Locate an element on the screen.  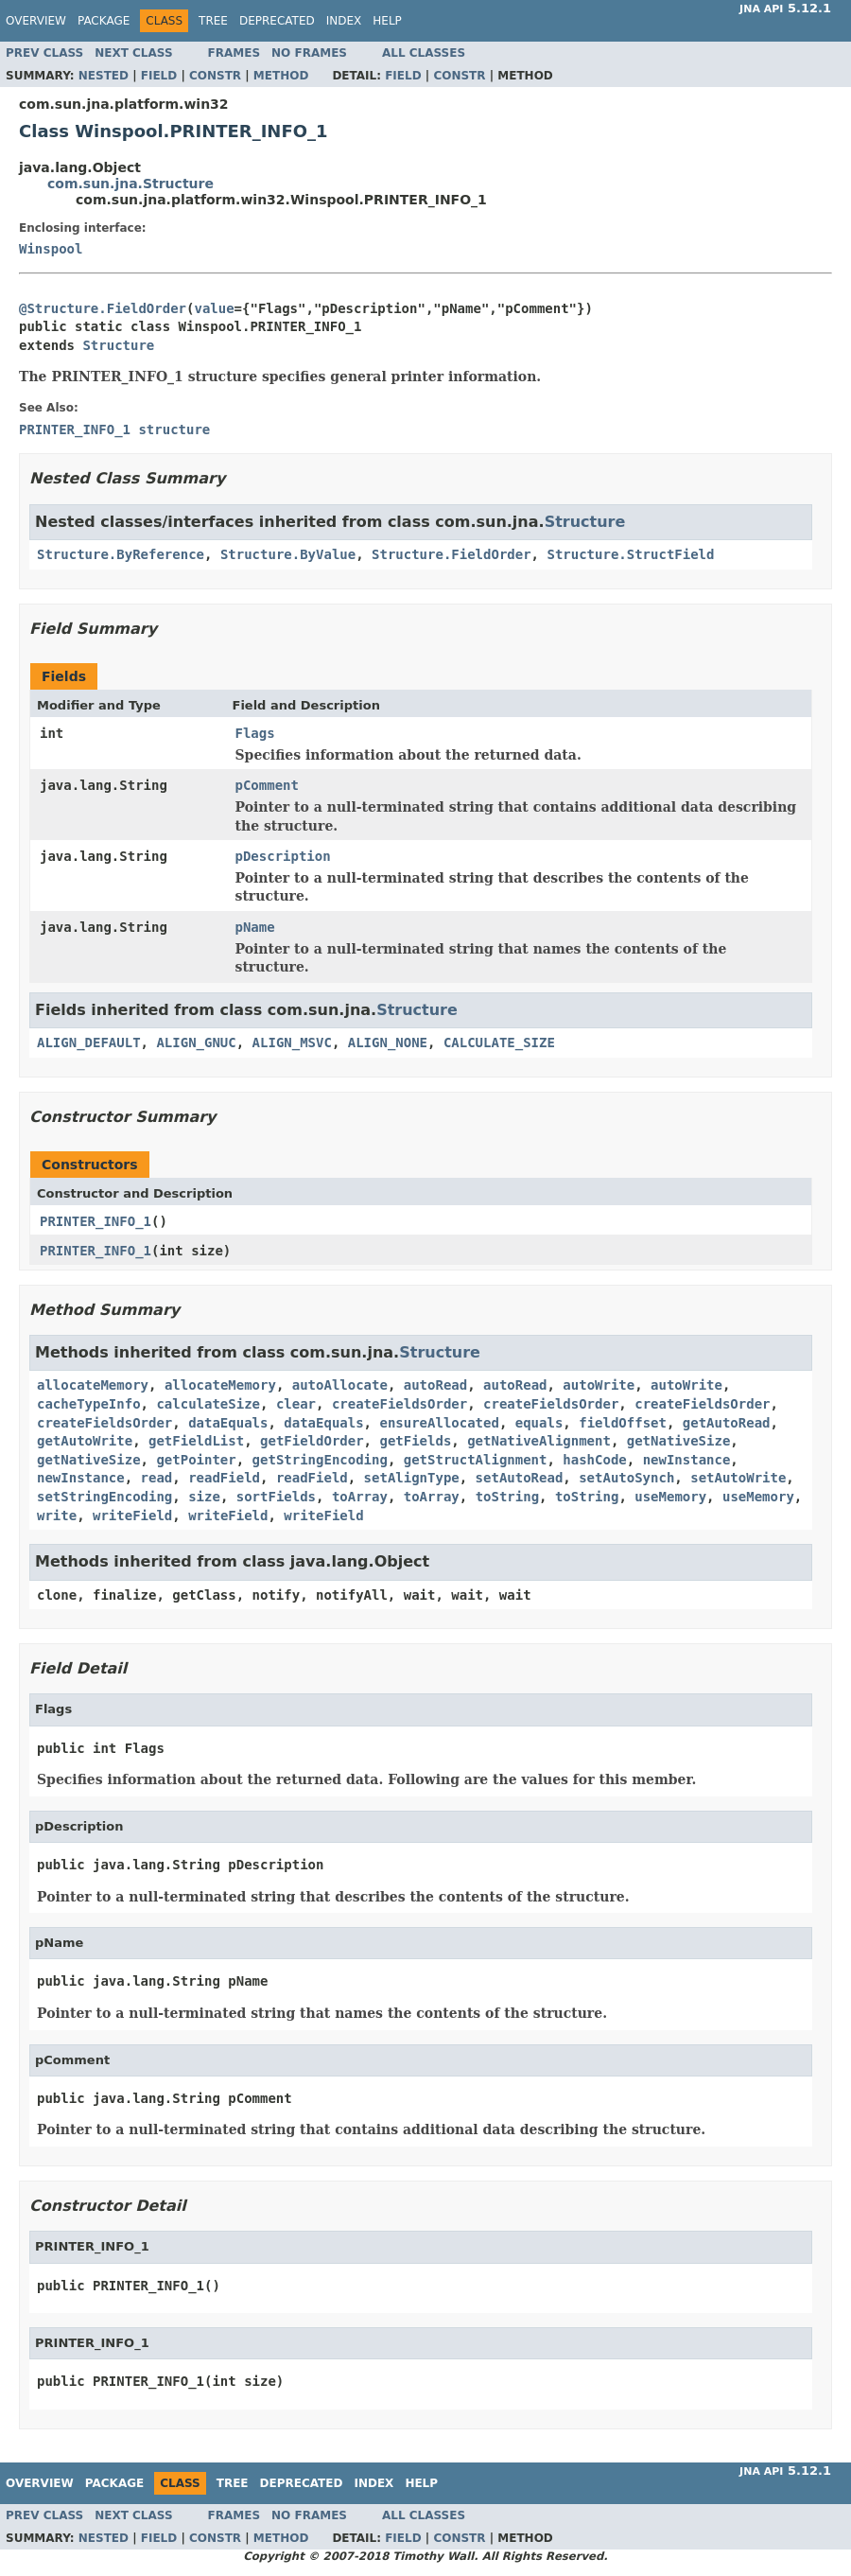
cacheTypeInfo is located at coordinates (89, 1403).